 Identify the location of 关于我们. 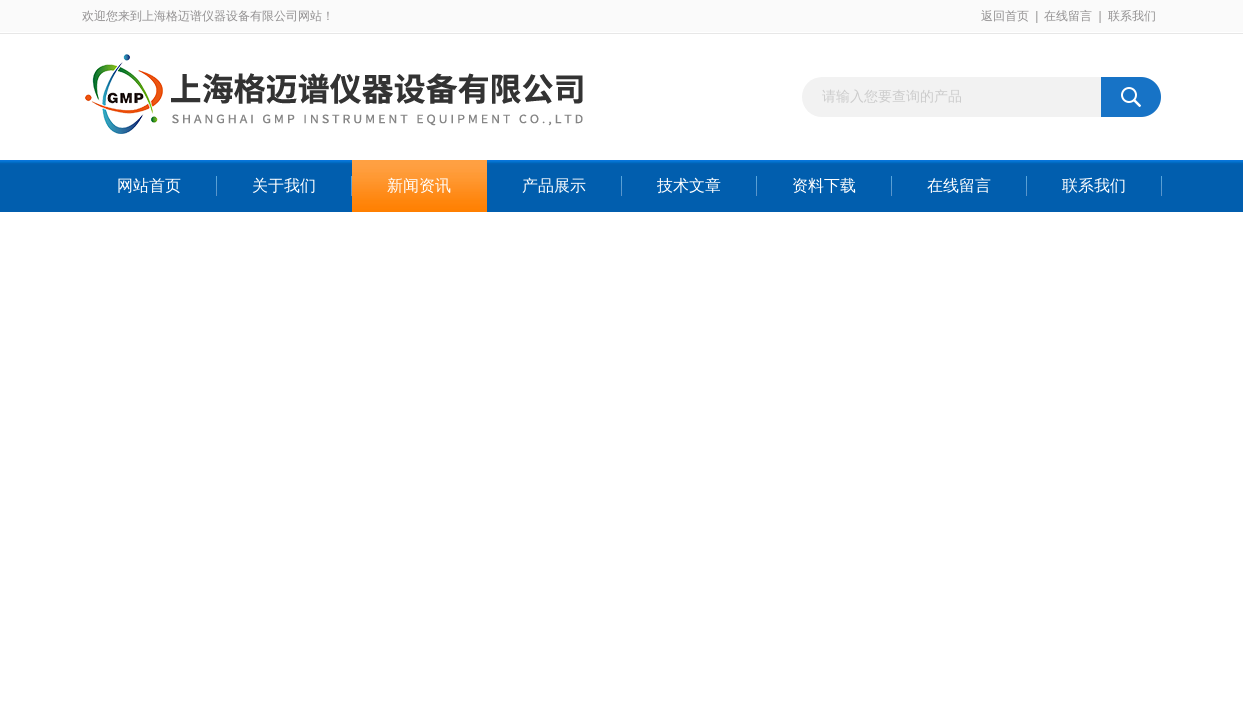
(284, 185).